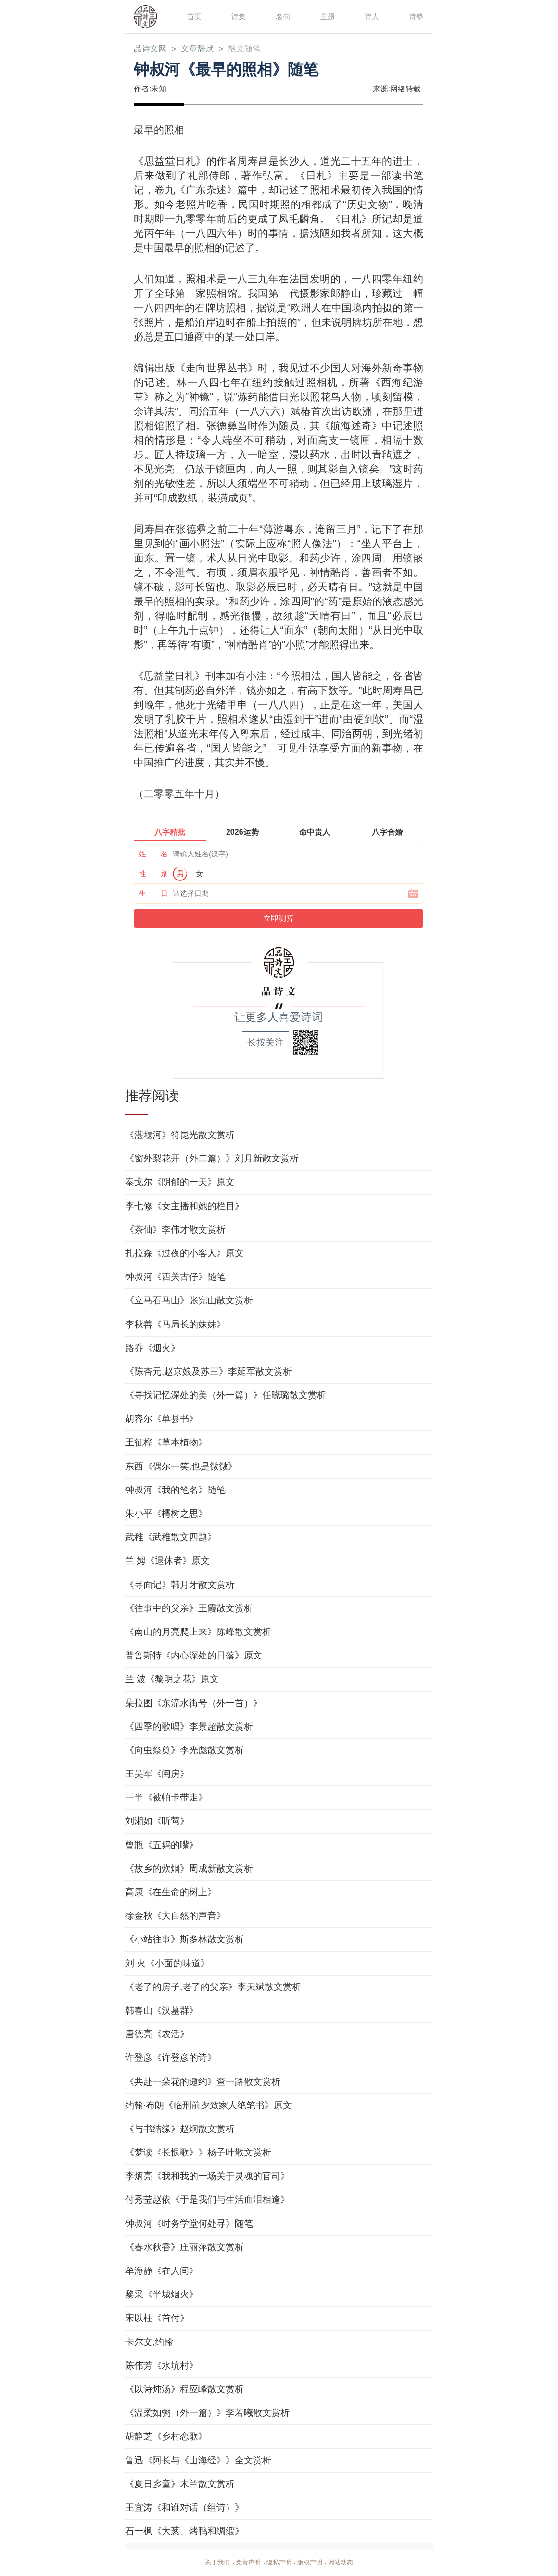  Describe the element at coordinates (246, 2562) in the screenshot. I see `免责声明` at that location.